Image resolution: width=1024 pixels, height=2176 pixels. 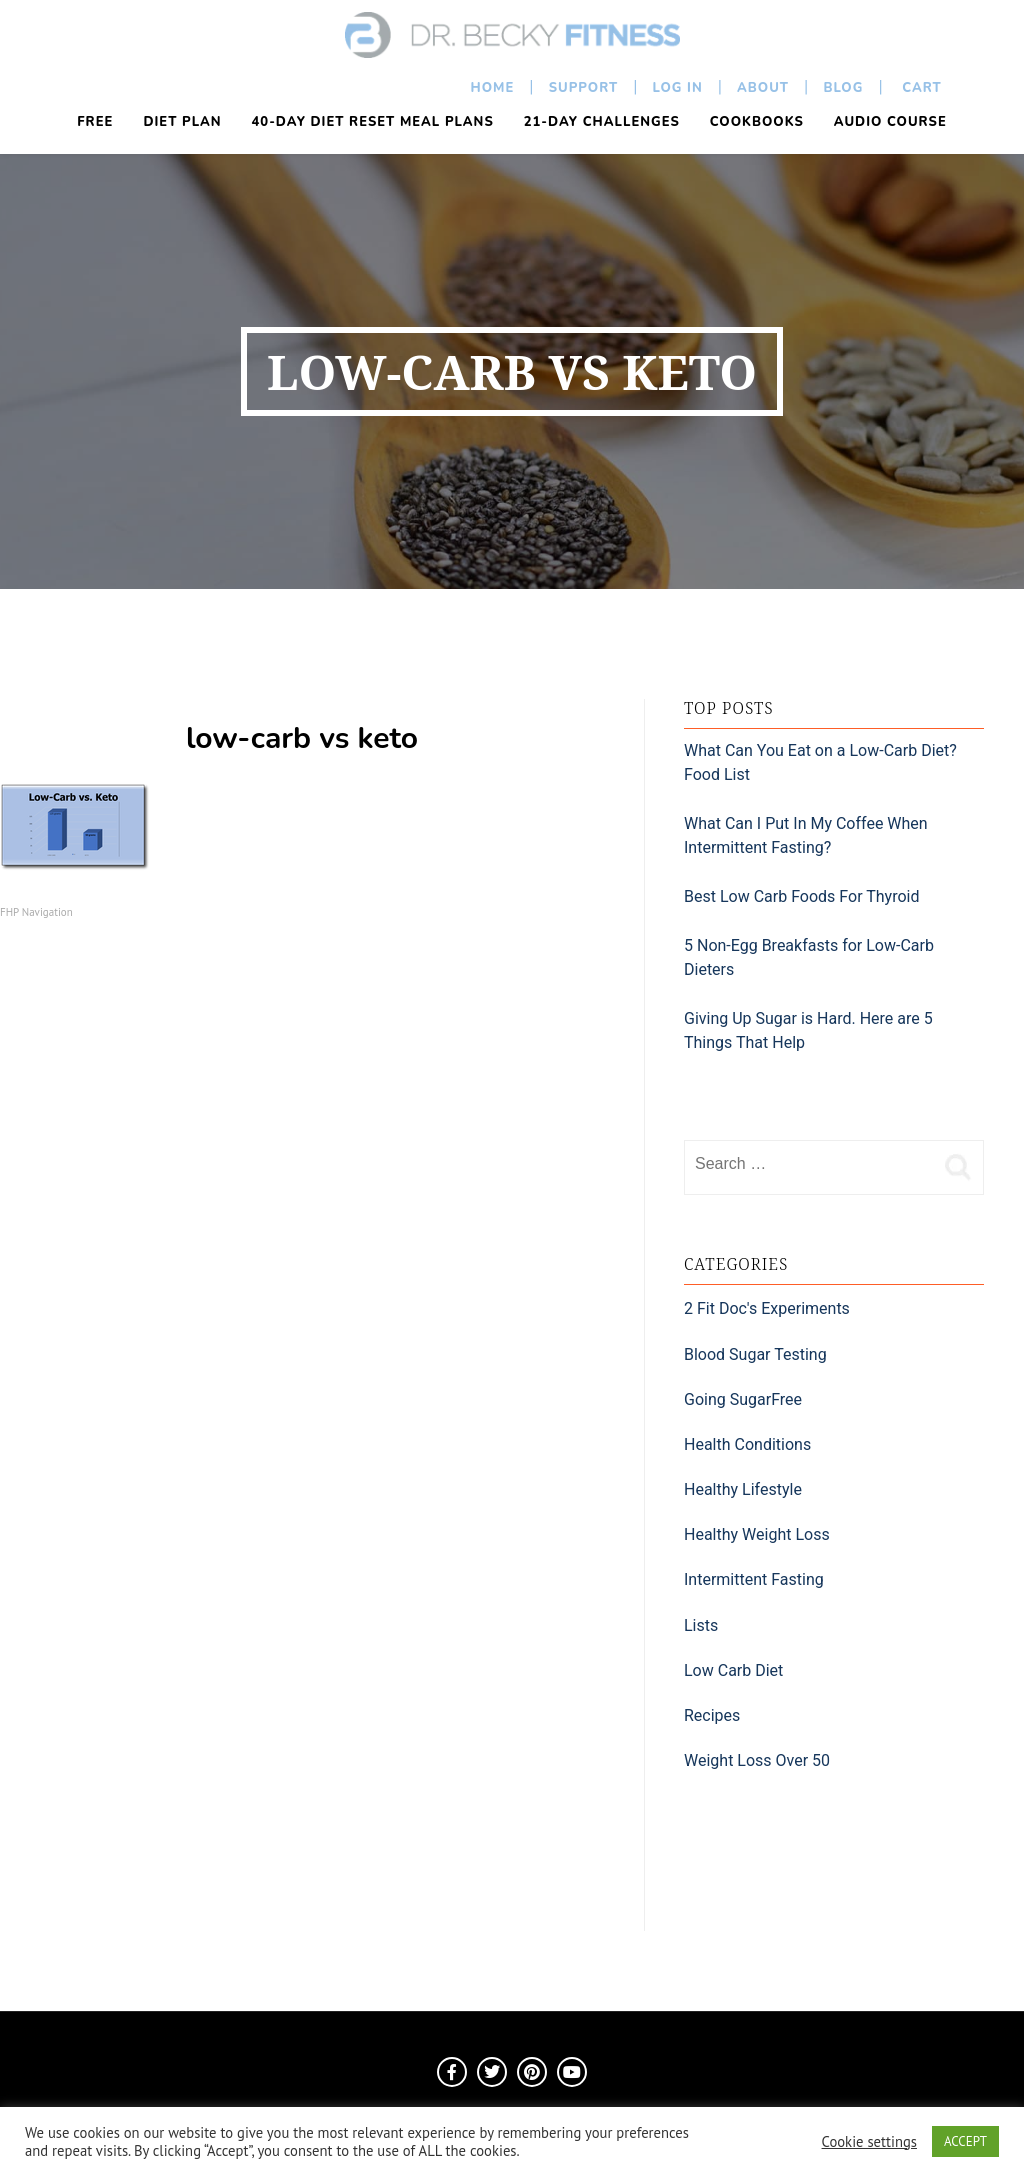 I want to click on Log In, so click(x=678, y=88).